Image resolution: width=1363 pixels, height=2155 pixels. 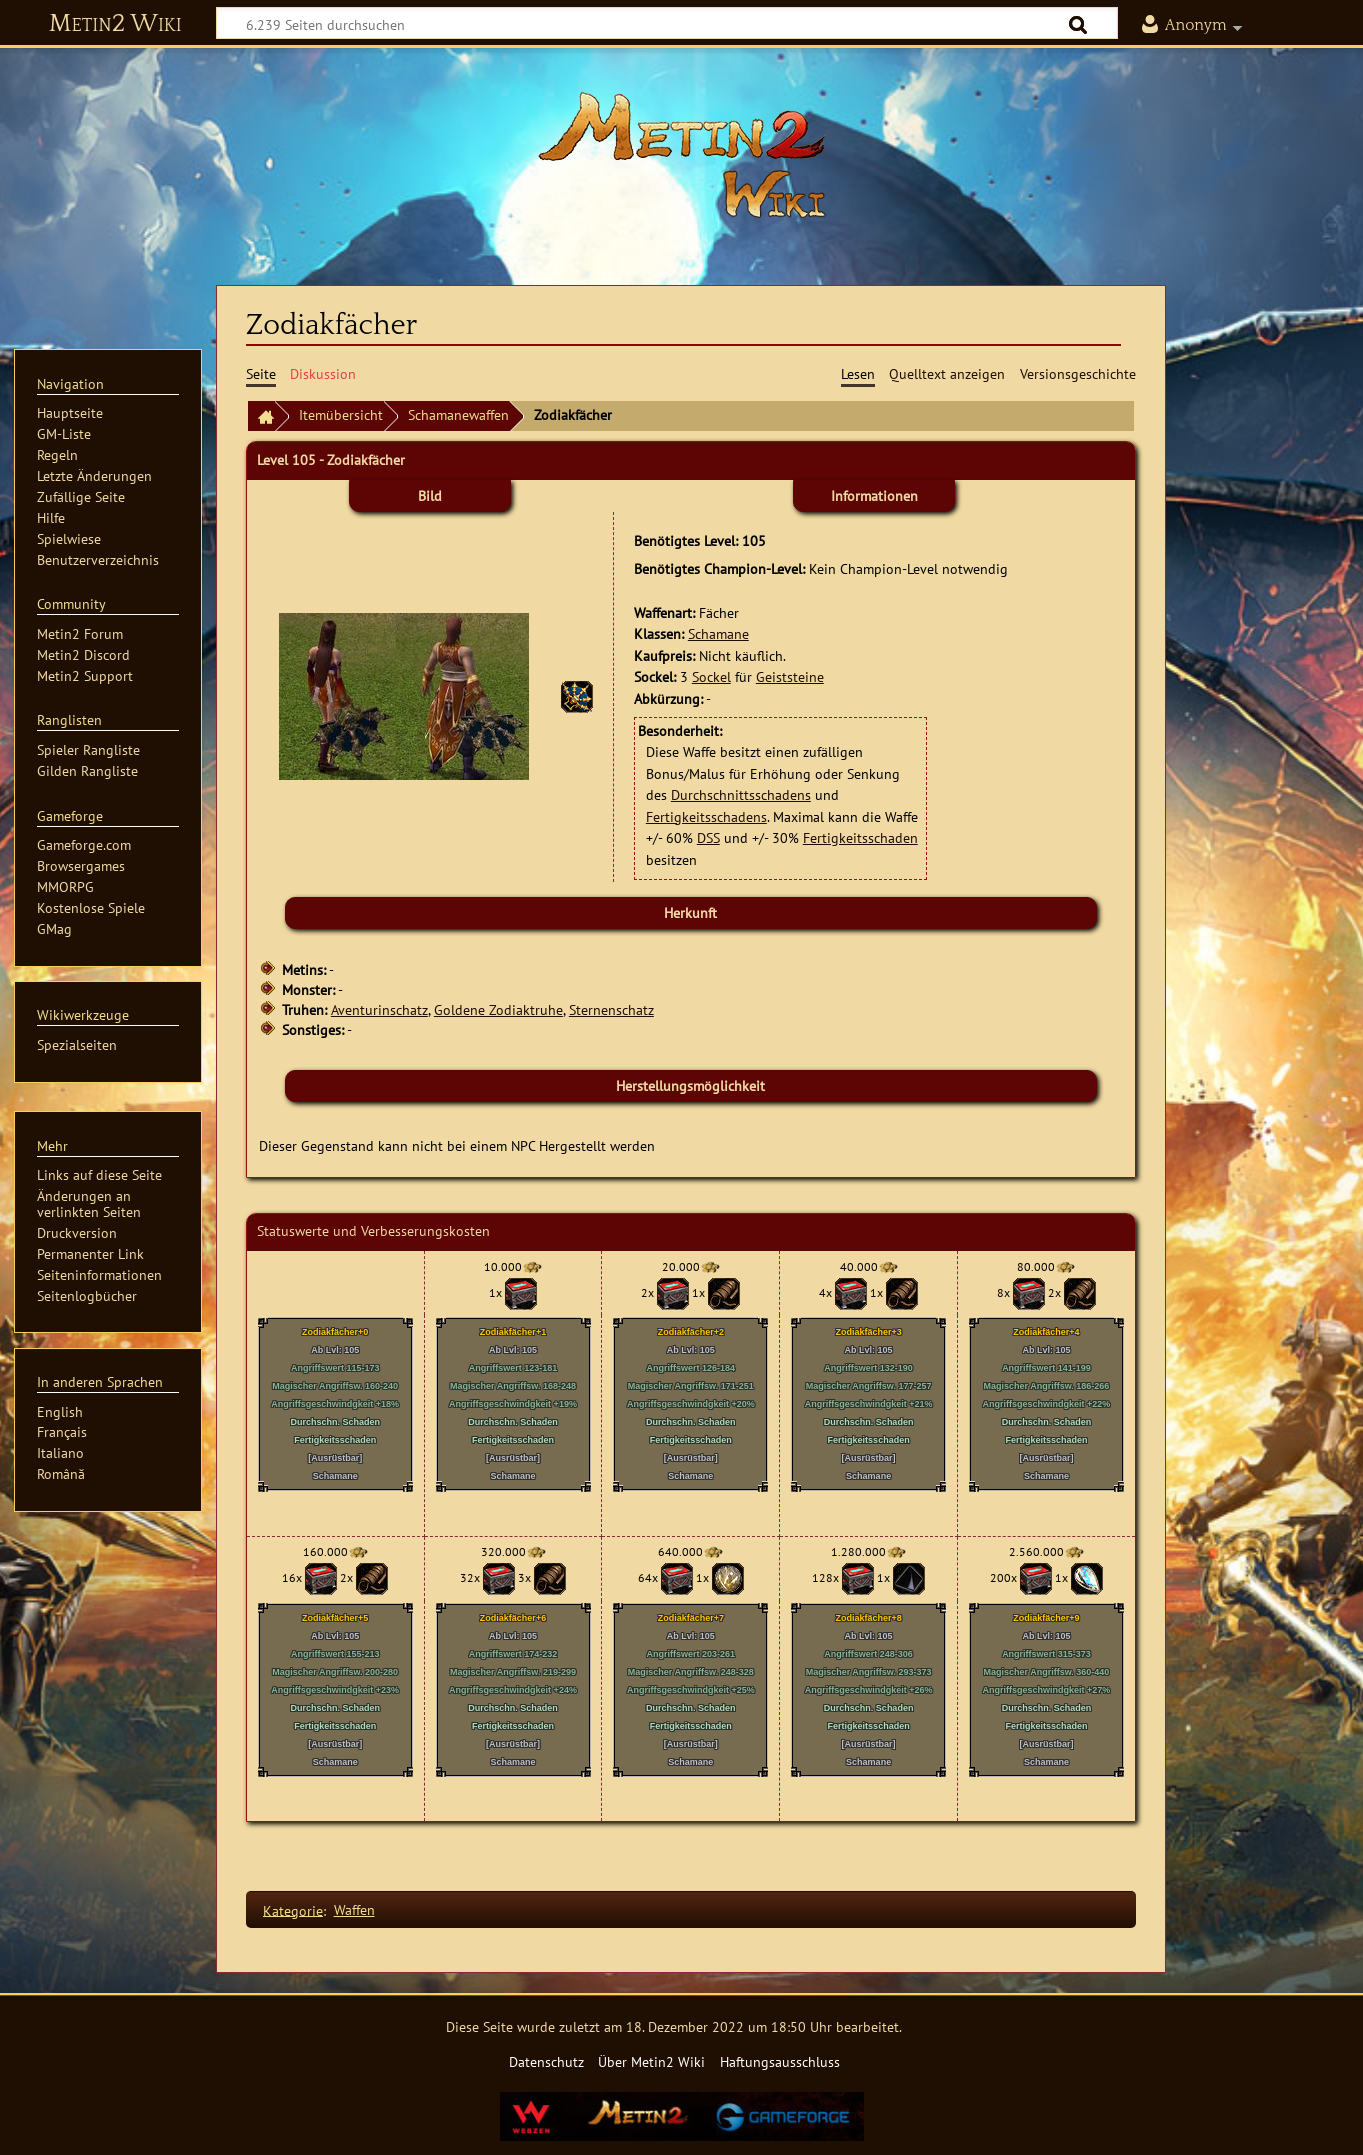 What do you see at coordinates (741, 794) in the screenshot?
I see `Durchschnittsschadens` at bounding box center [741, 794].